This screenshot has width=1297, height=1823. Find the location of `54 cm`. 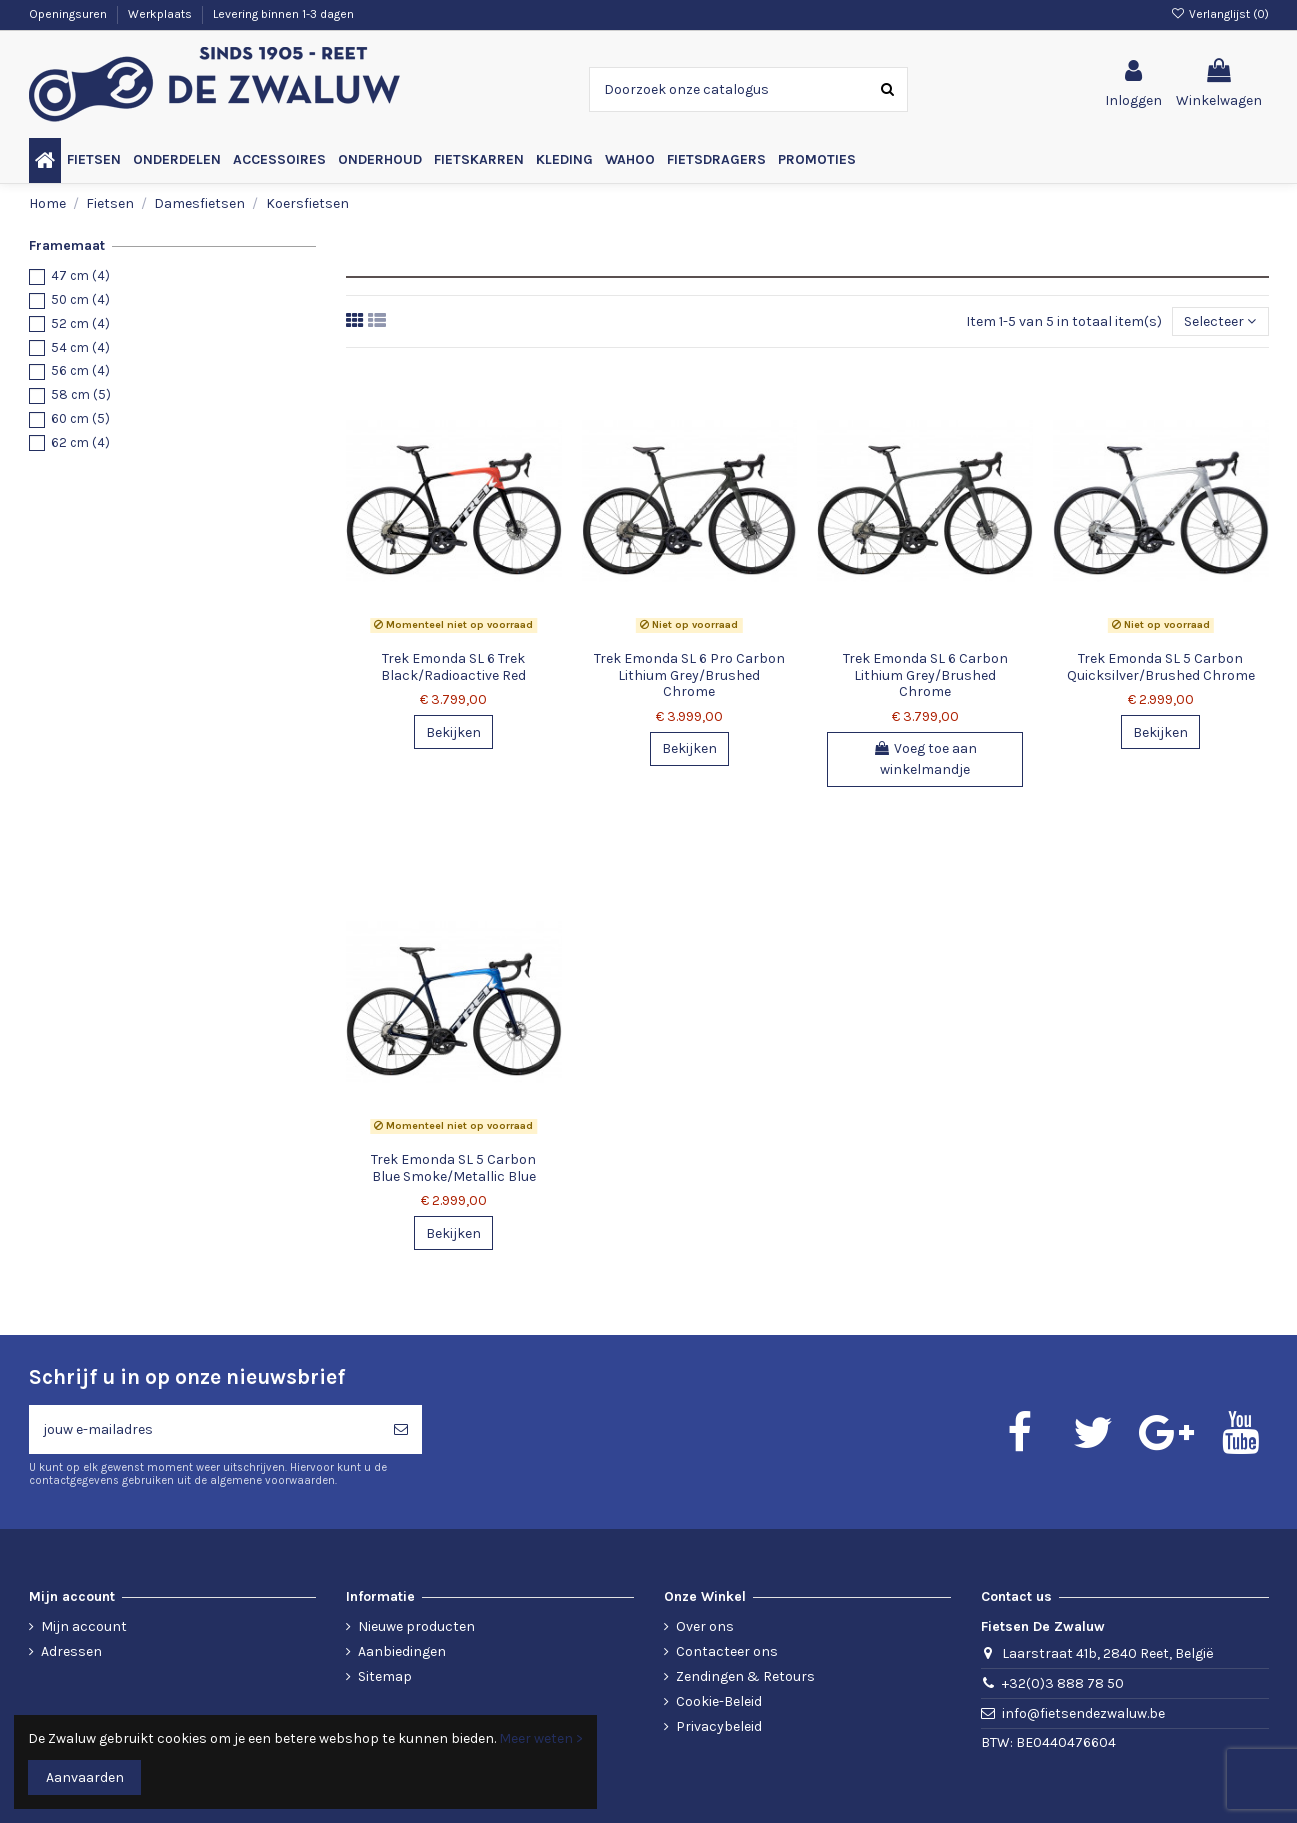

54 cm is located at coordinates (80, 347).